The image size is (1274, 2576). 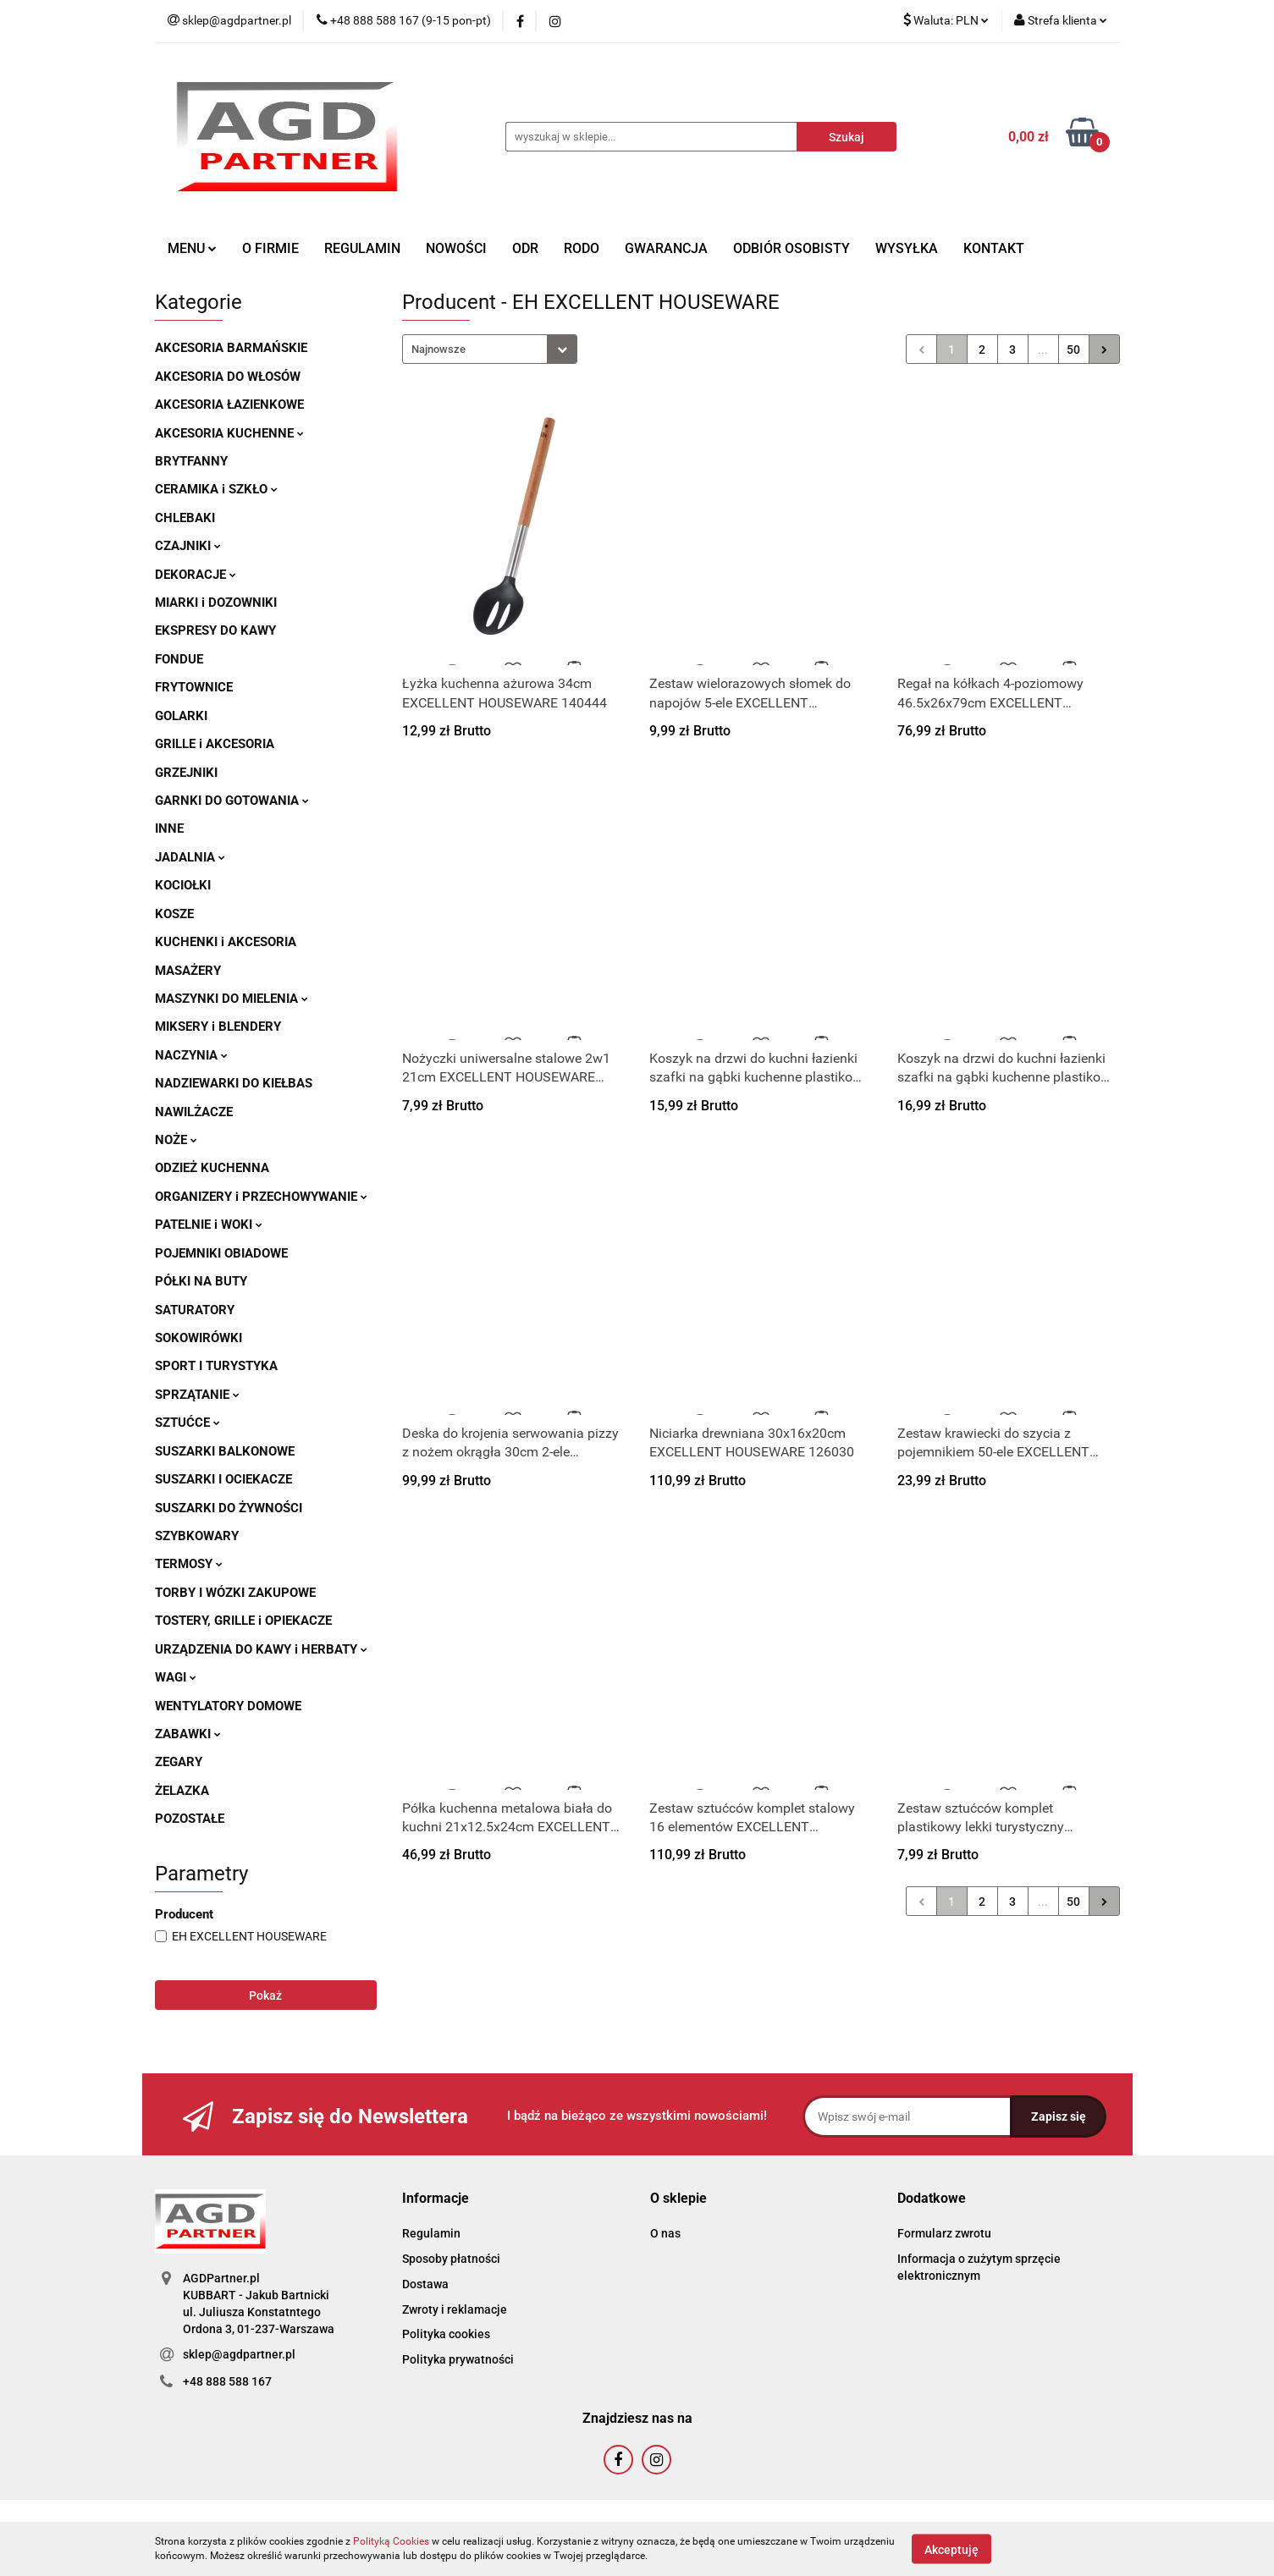 I want to click on ODR, so click(x=525, y=248).